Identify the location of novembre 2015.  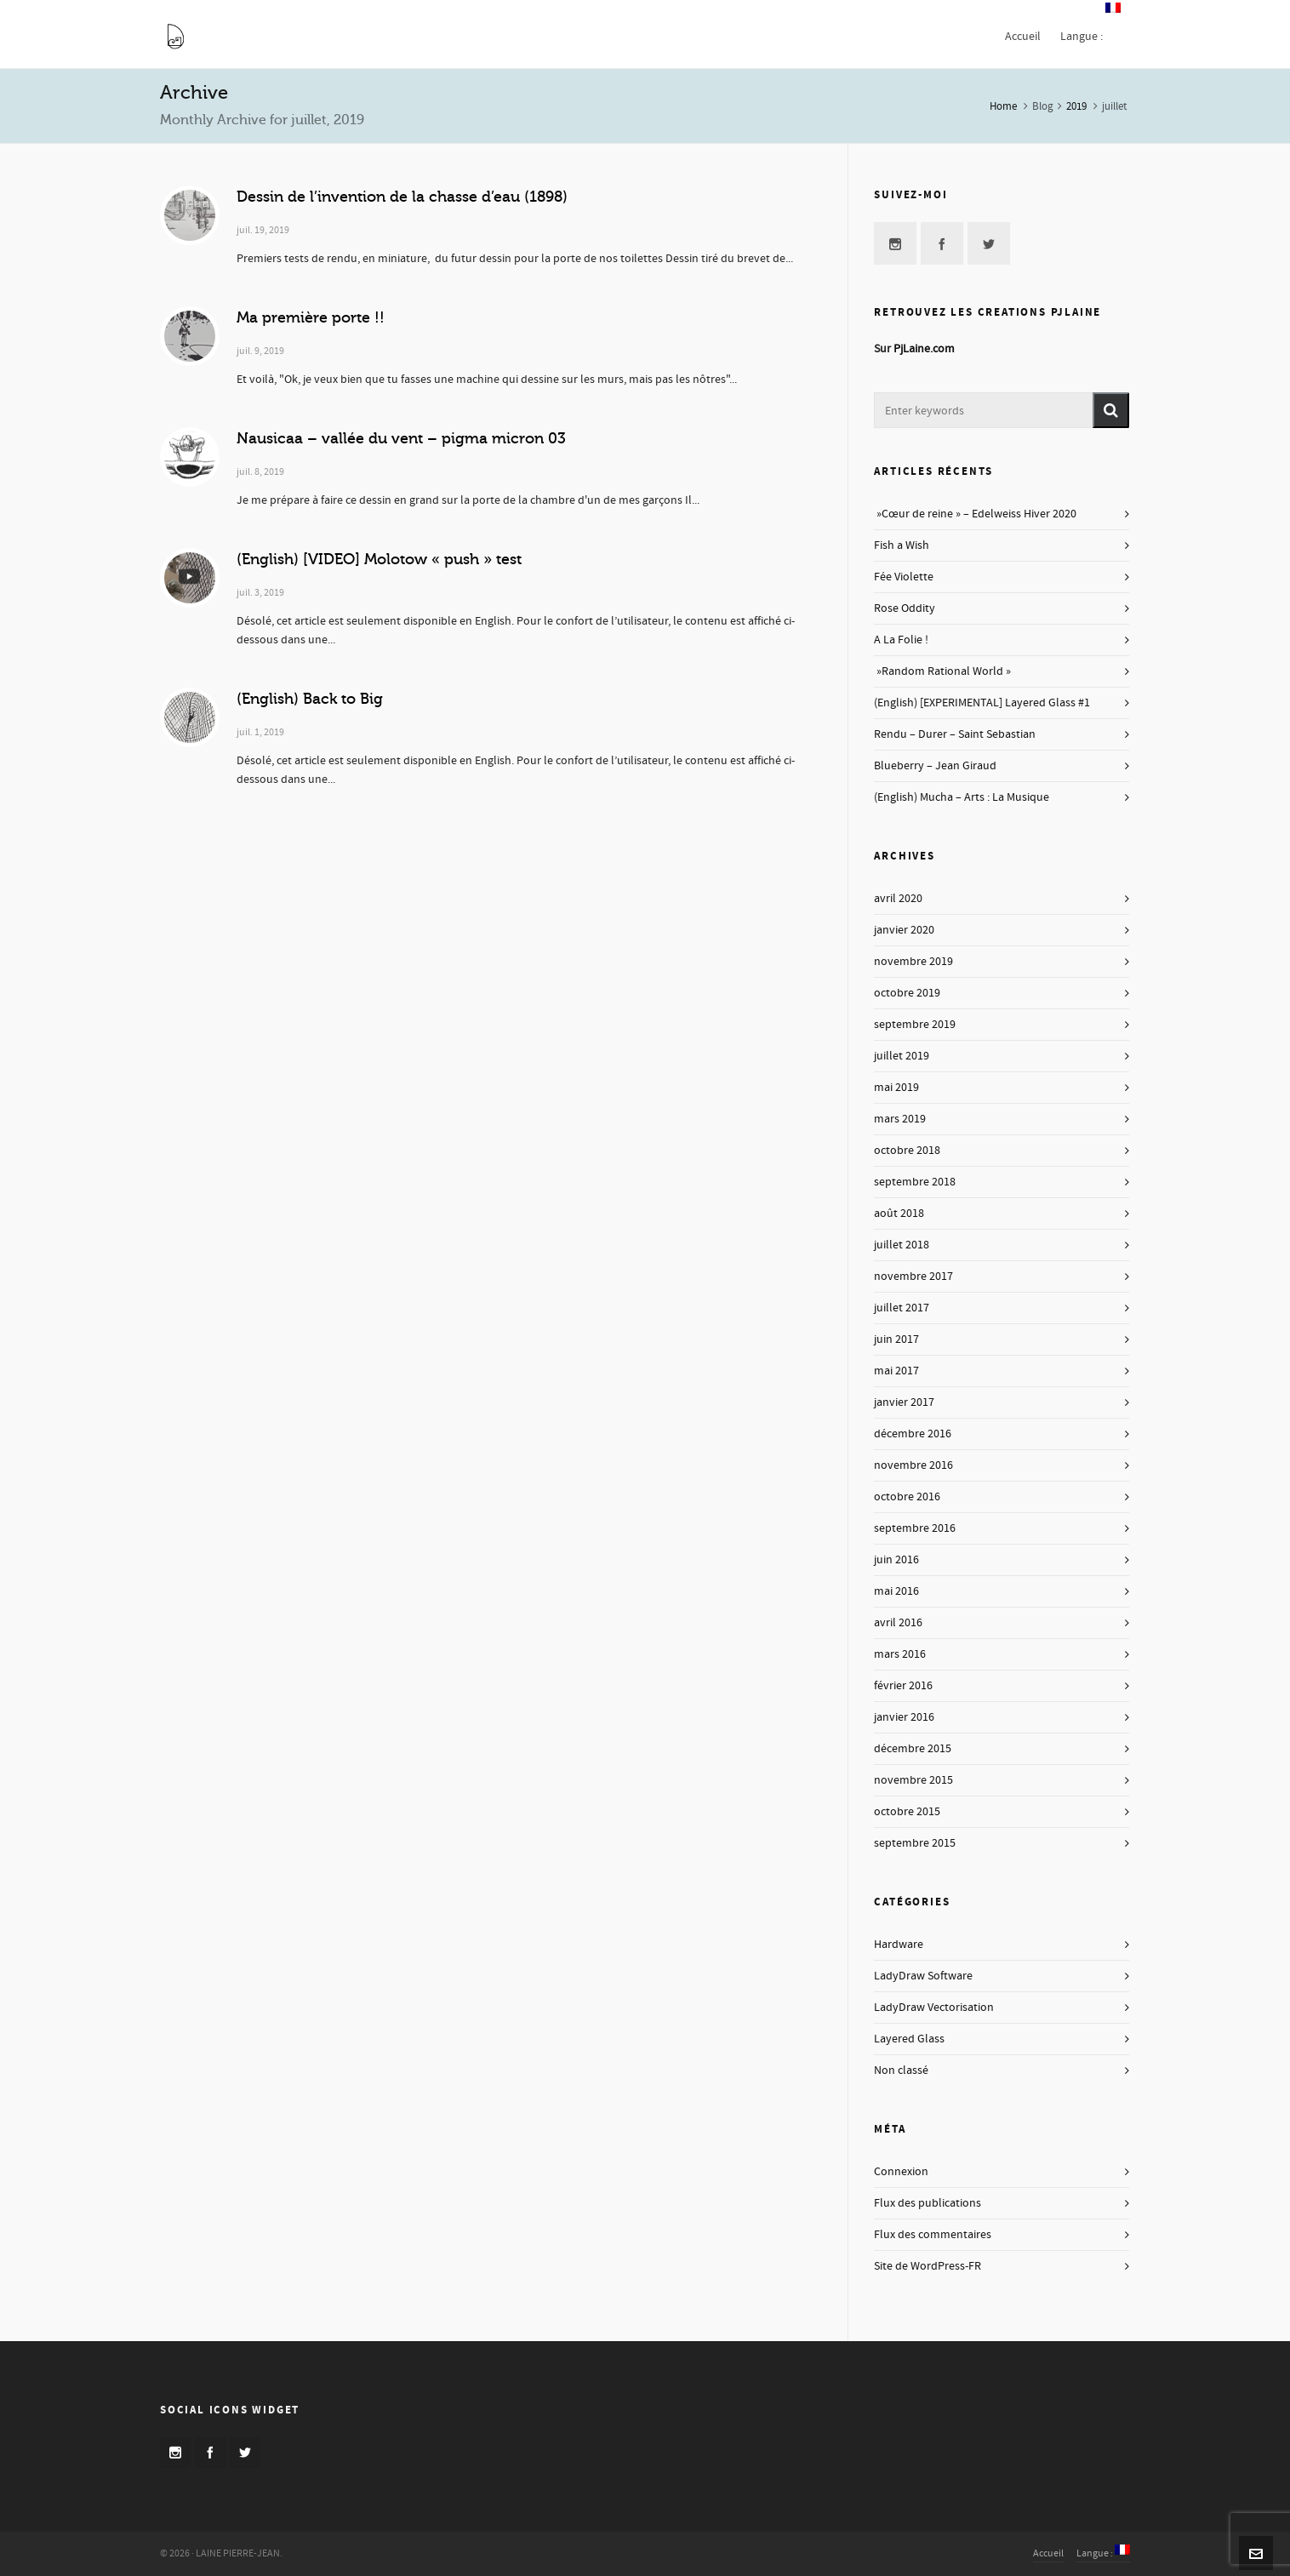
(913, 1780).